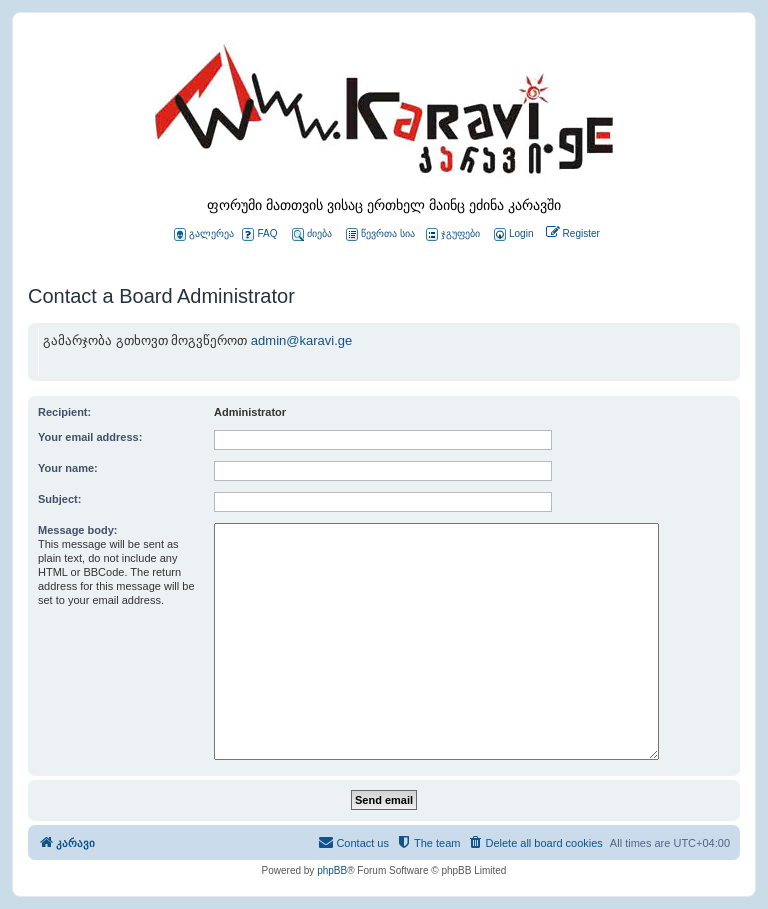 Image resolution: width=768 pixels, height=909 pixels. I want to click on ჯგუფები, so click(453, 234).